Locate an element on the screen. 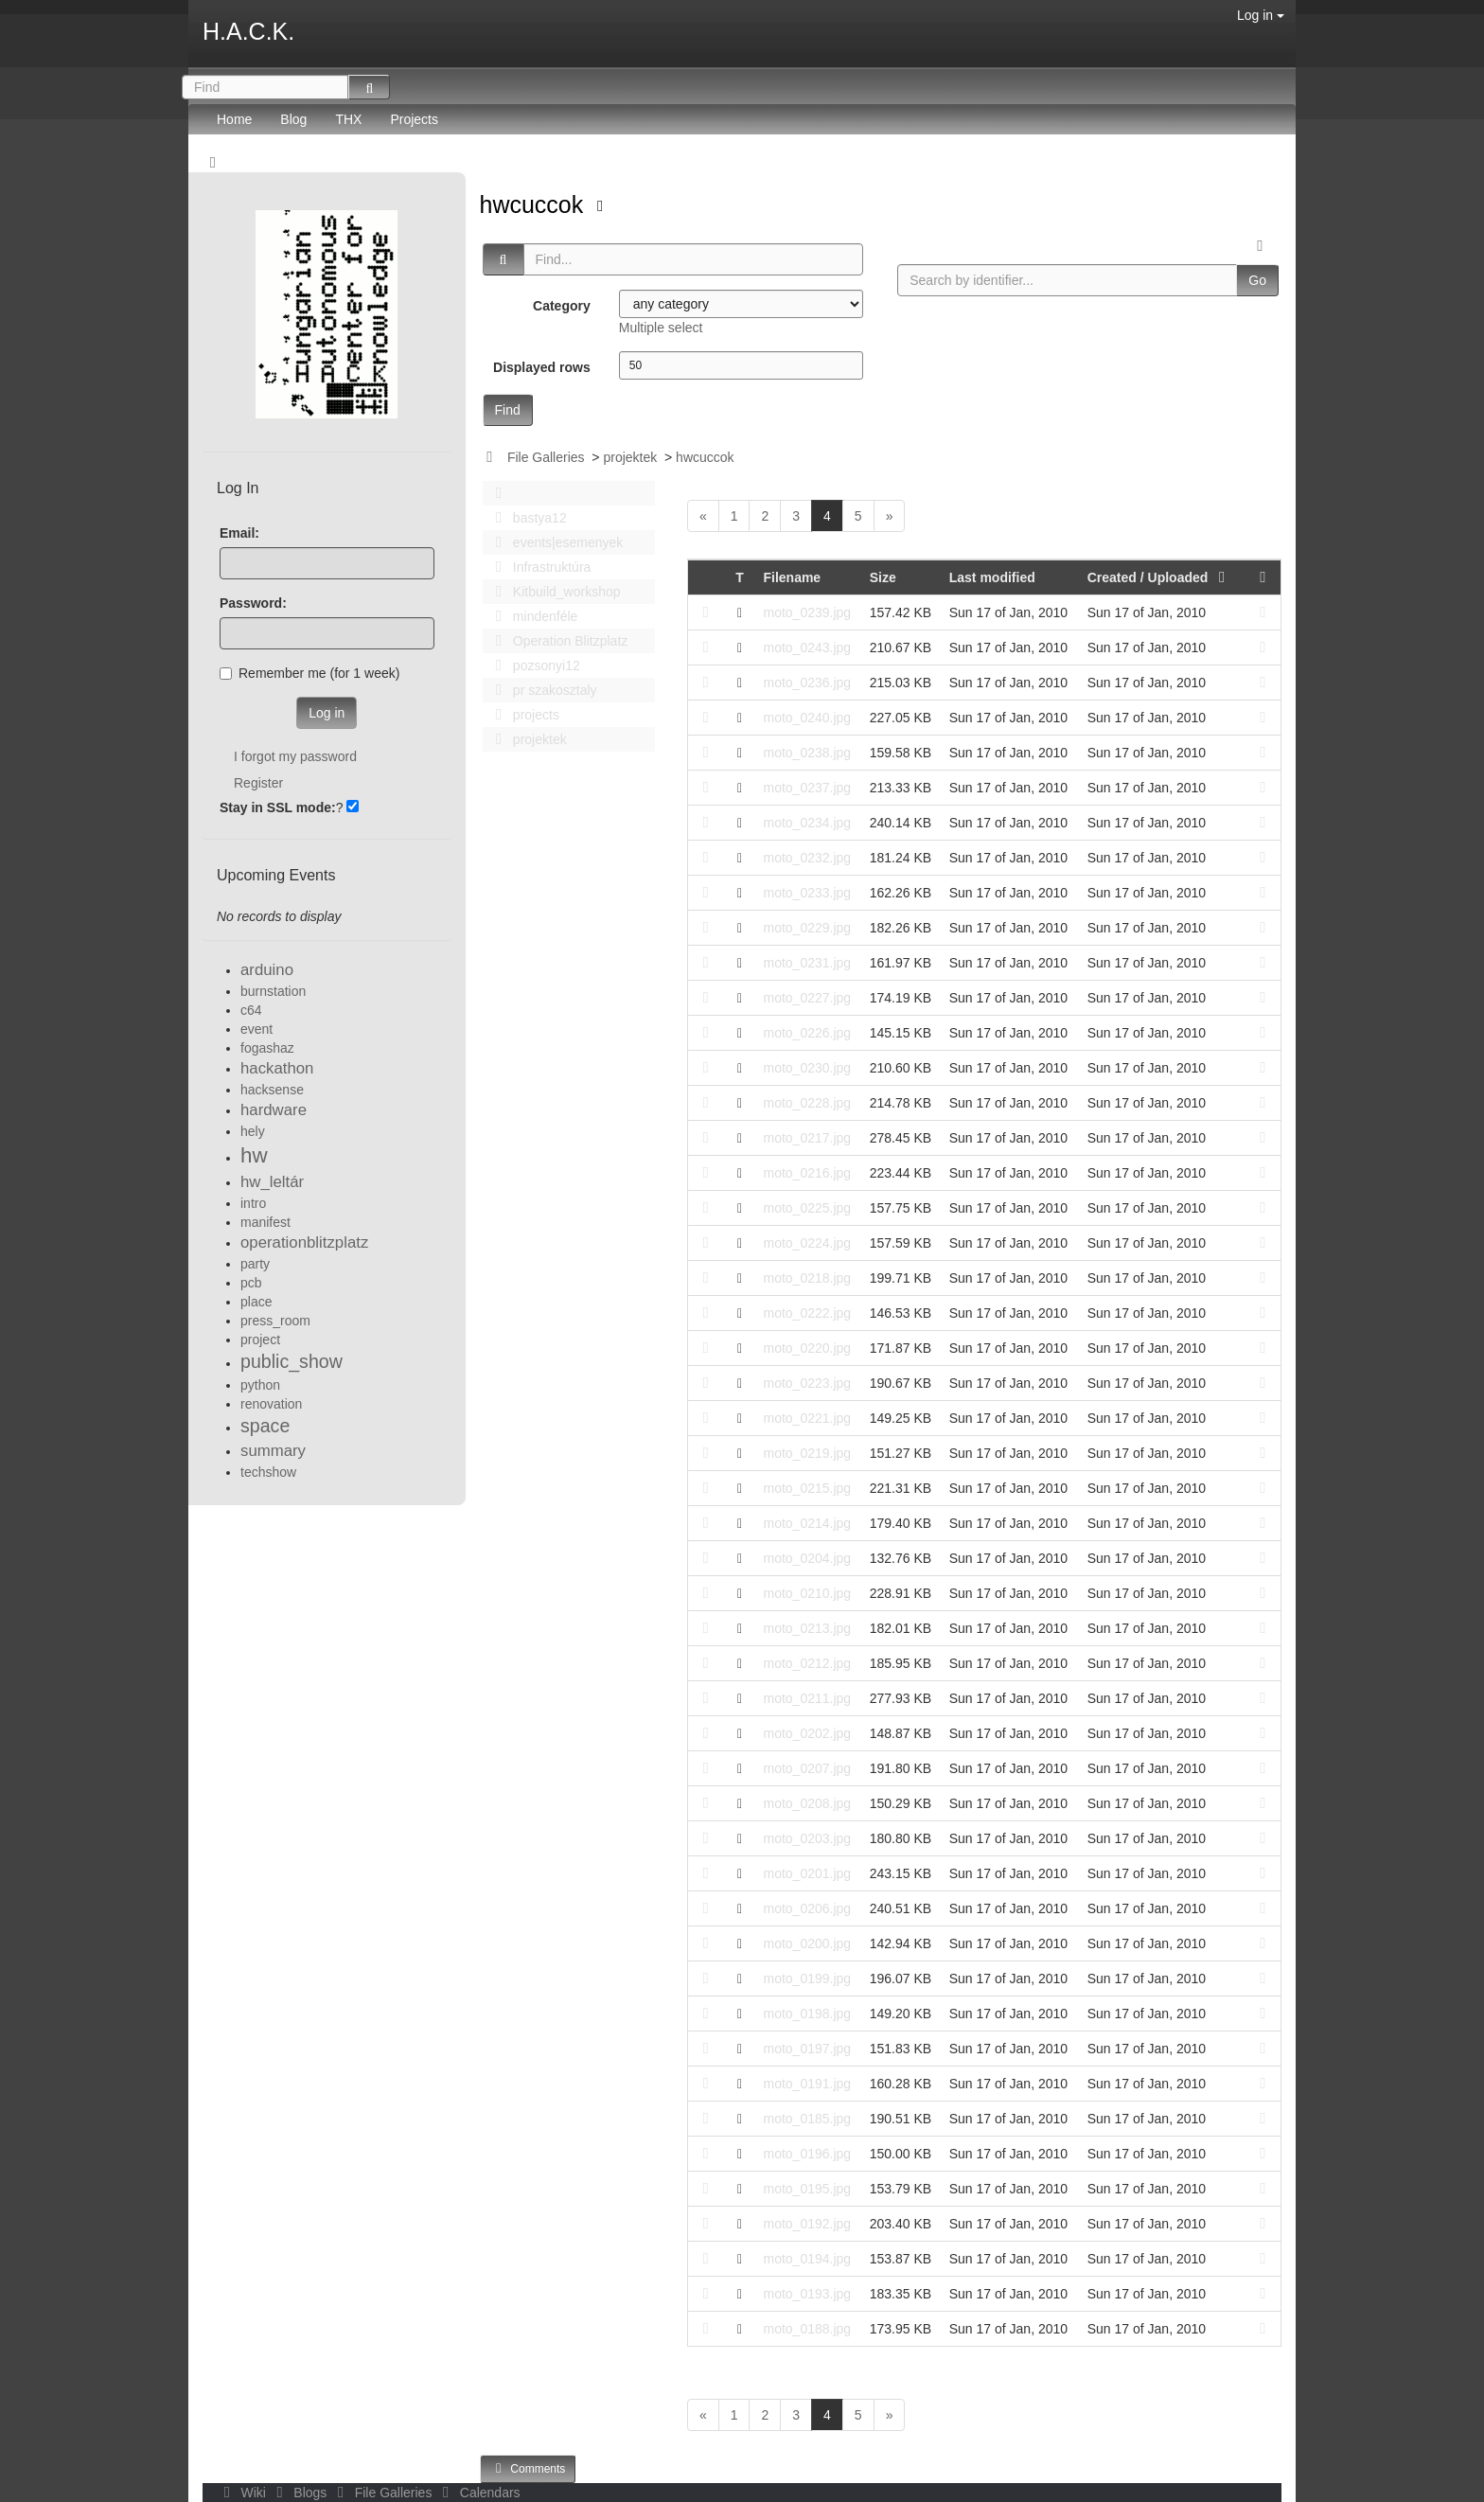 The image size is (1484, 2502). moto_0219.jpg is located at coordinates (807, 1453).